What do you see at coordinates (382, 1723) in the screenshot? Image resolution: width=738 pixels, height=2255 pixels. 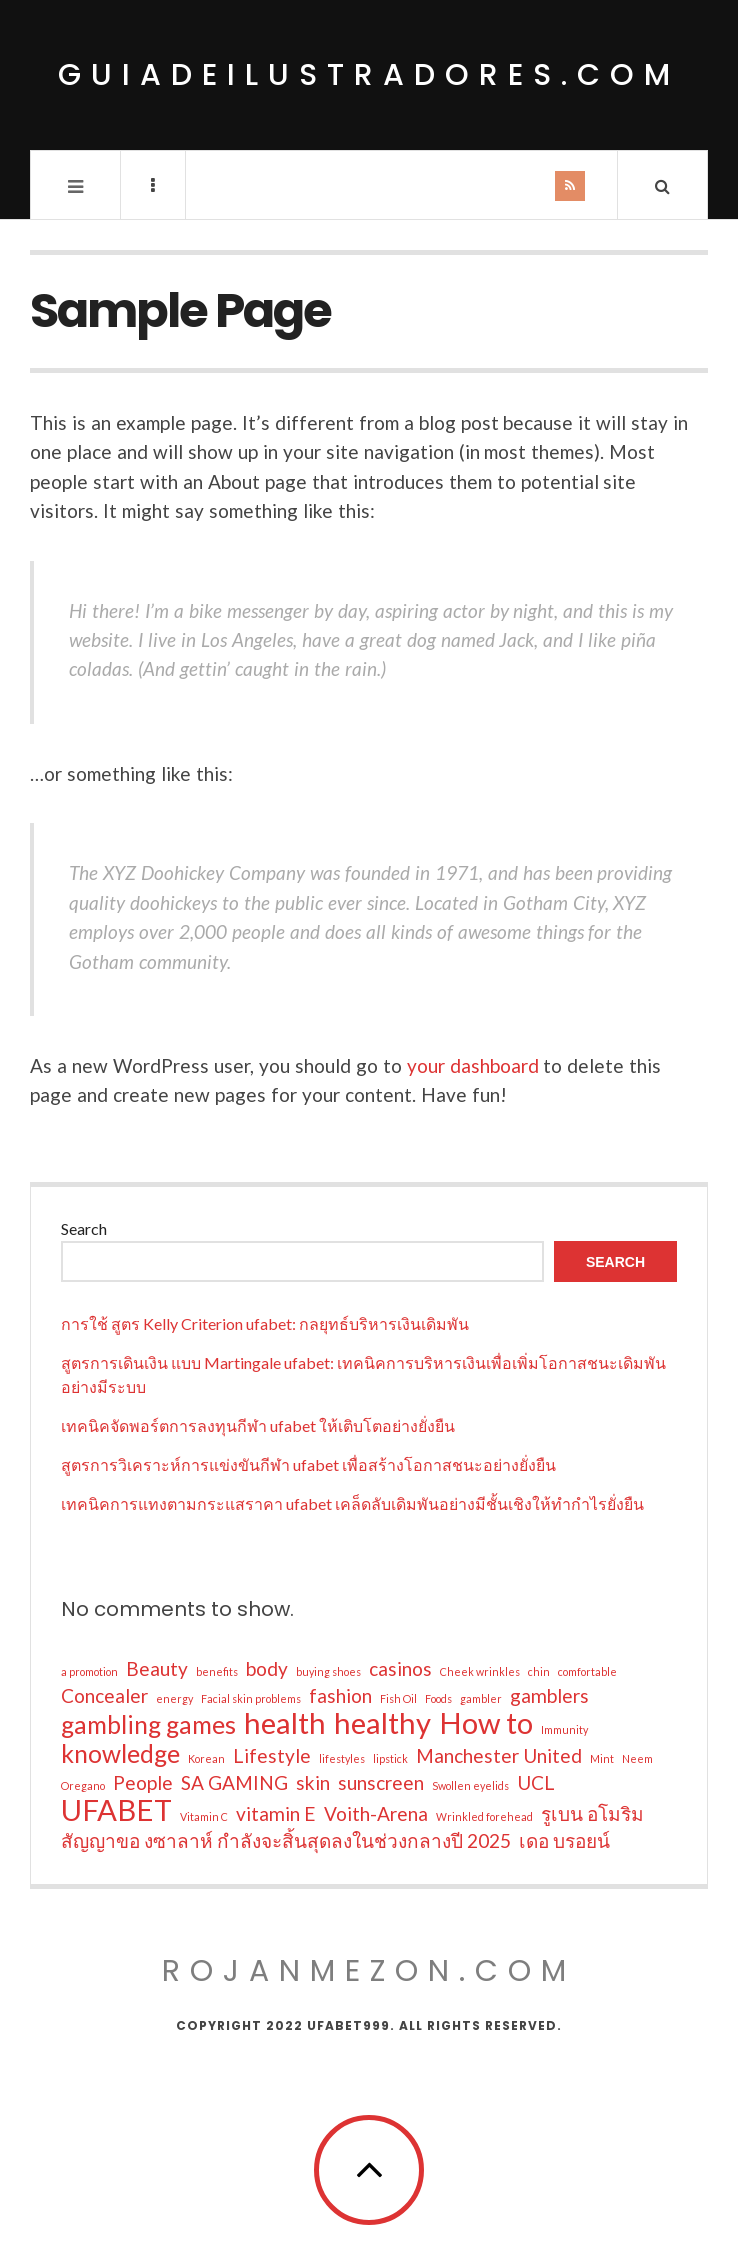 I see `healthy [healthy (4 items)]` at bounding box center [382, 1723].